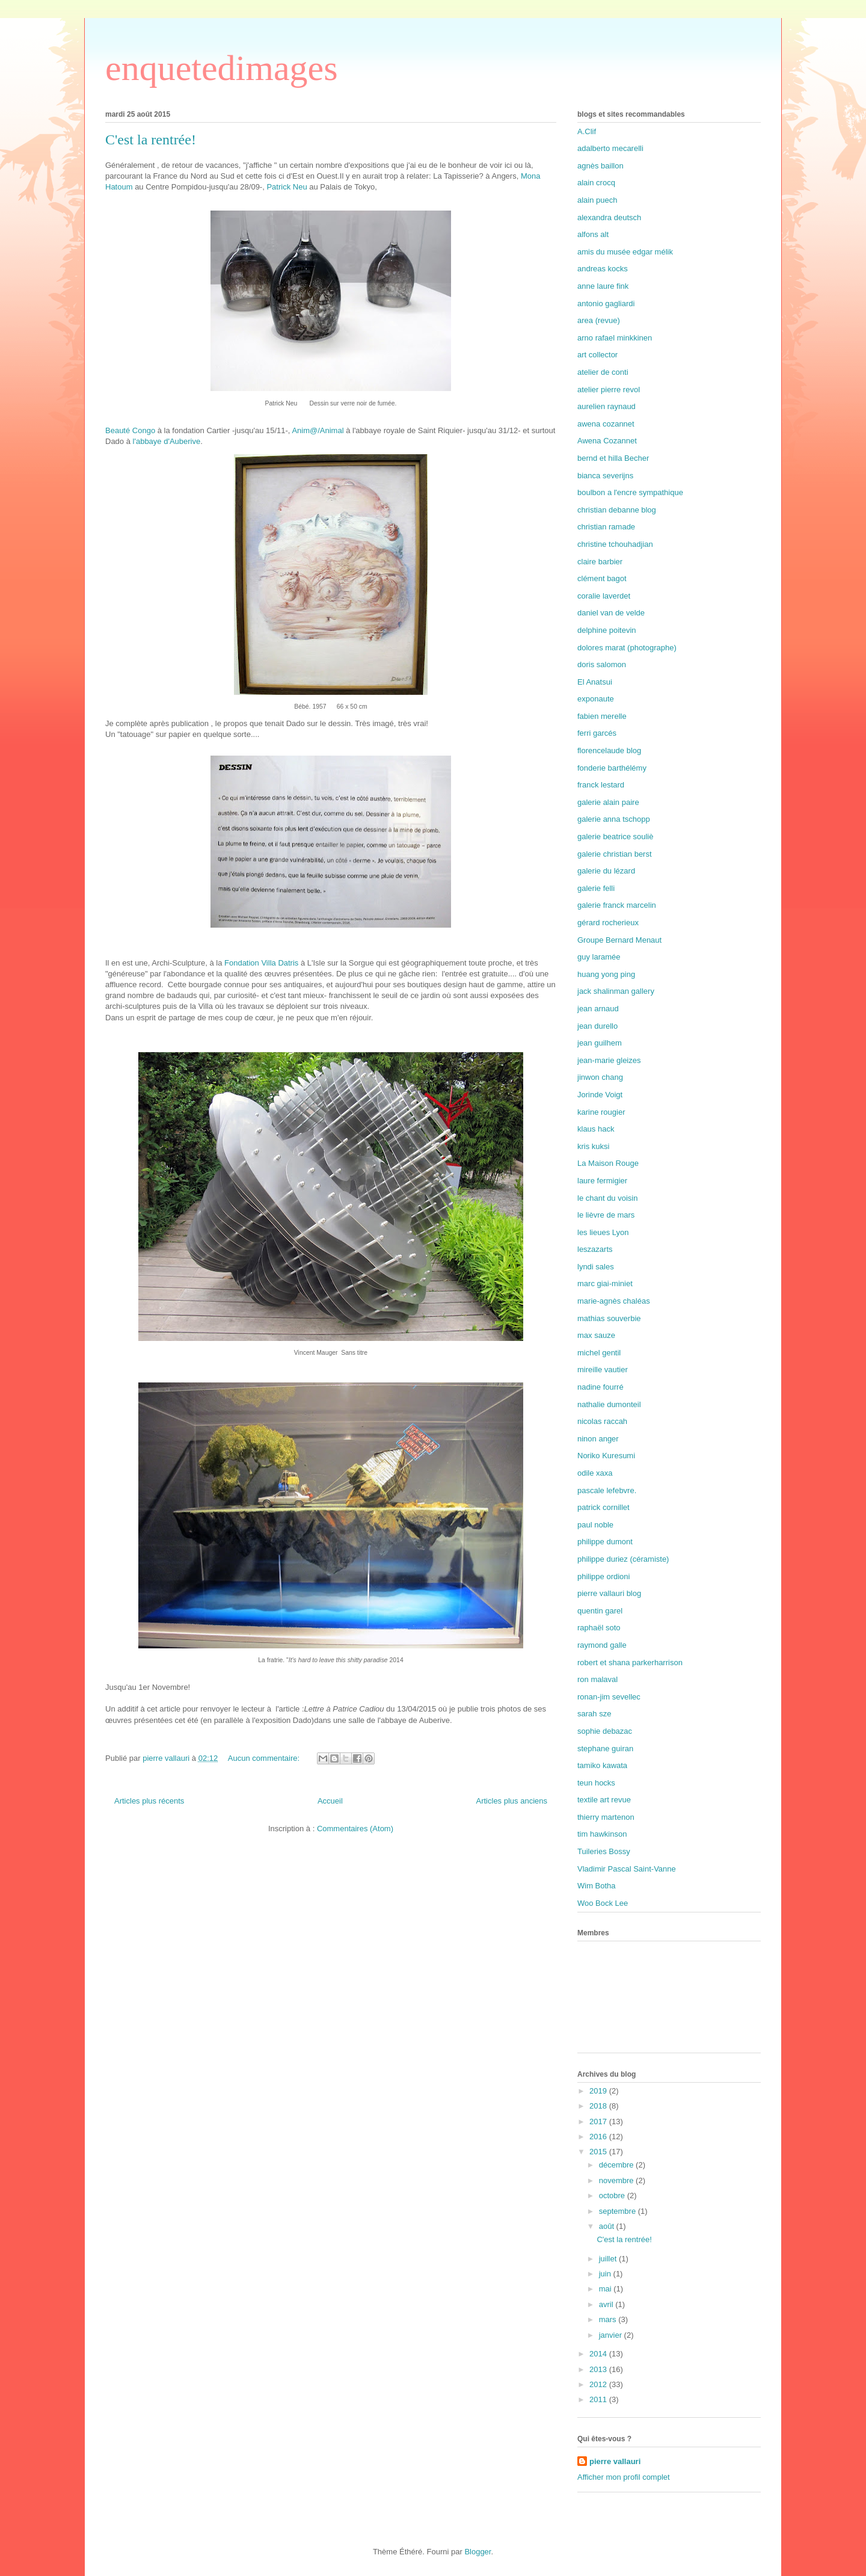 This screenshot has height=2576, width=866. Describe the element at coordinates (605, 1541) in the screenshot. I see `philippe dumont` at that location.